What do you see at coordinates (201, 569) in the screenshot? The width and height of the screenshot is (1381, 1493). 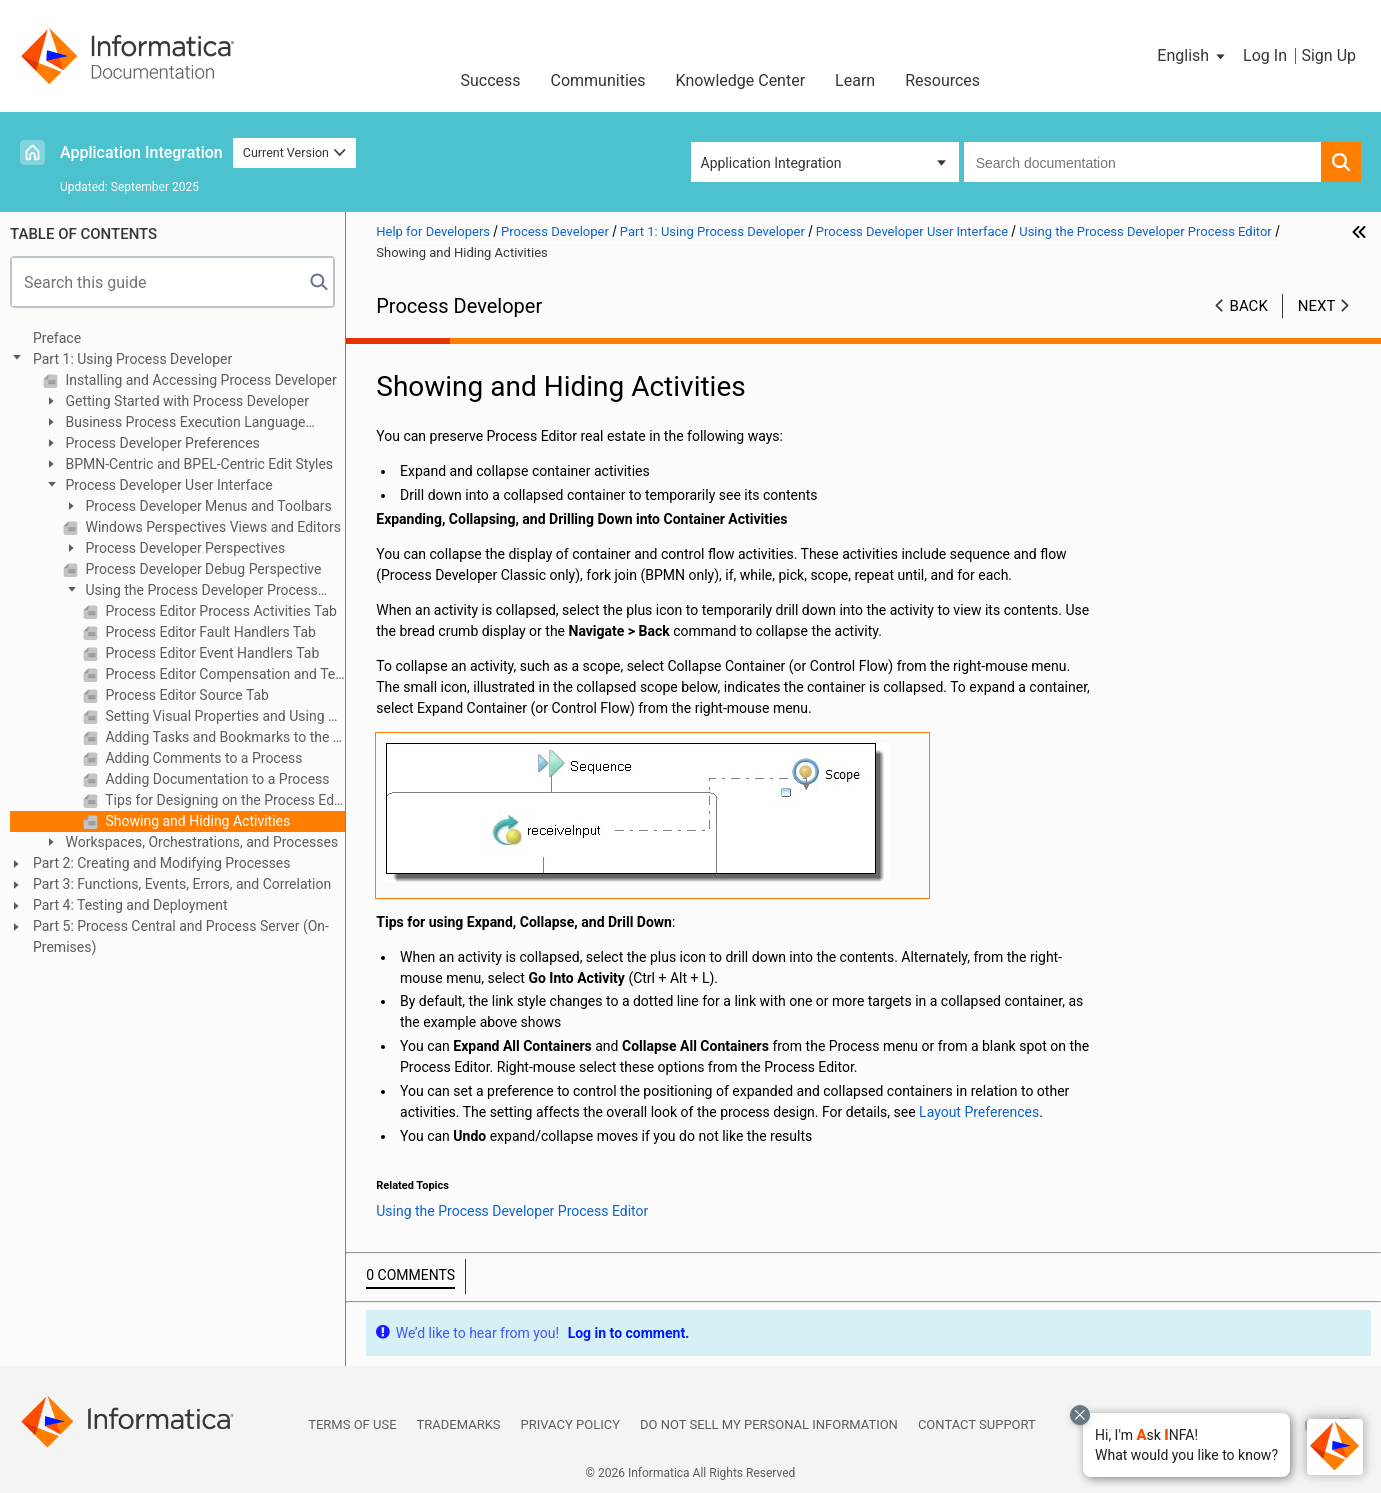 I see `Process Developer Debug Perspective` at bounding box center [201, 569].